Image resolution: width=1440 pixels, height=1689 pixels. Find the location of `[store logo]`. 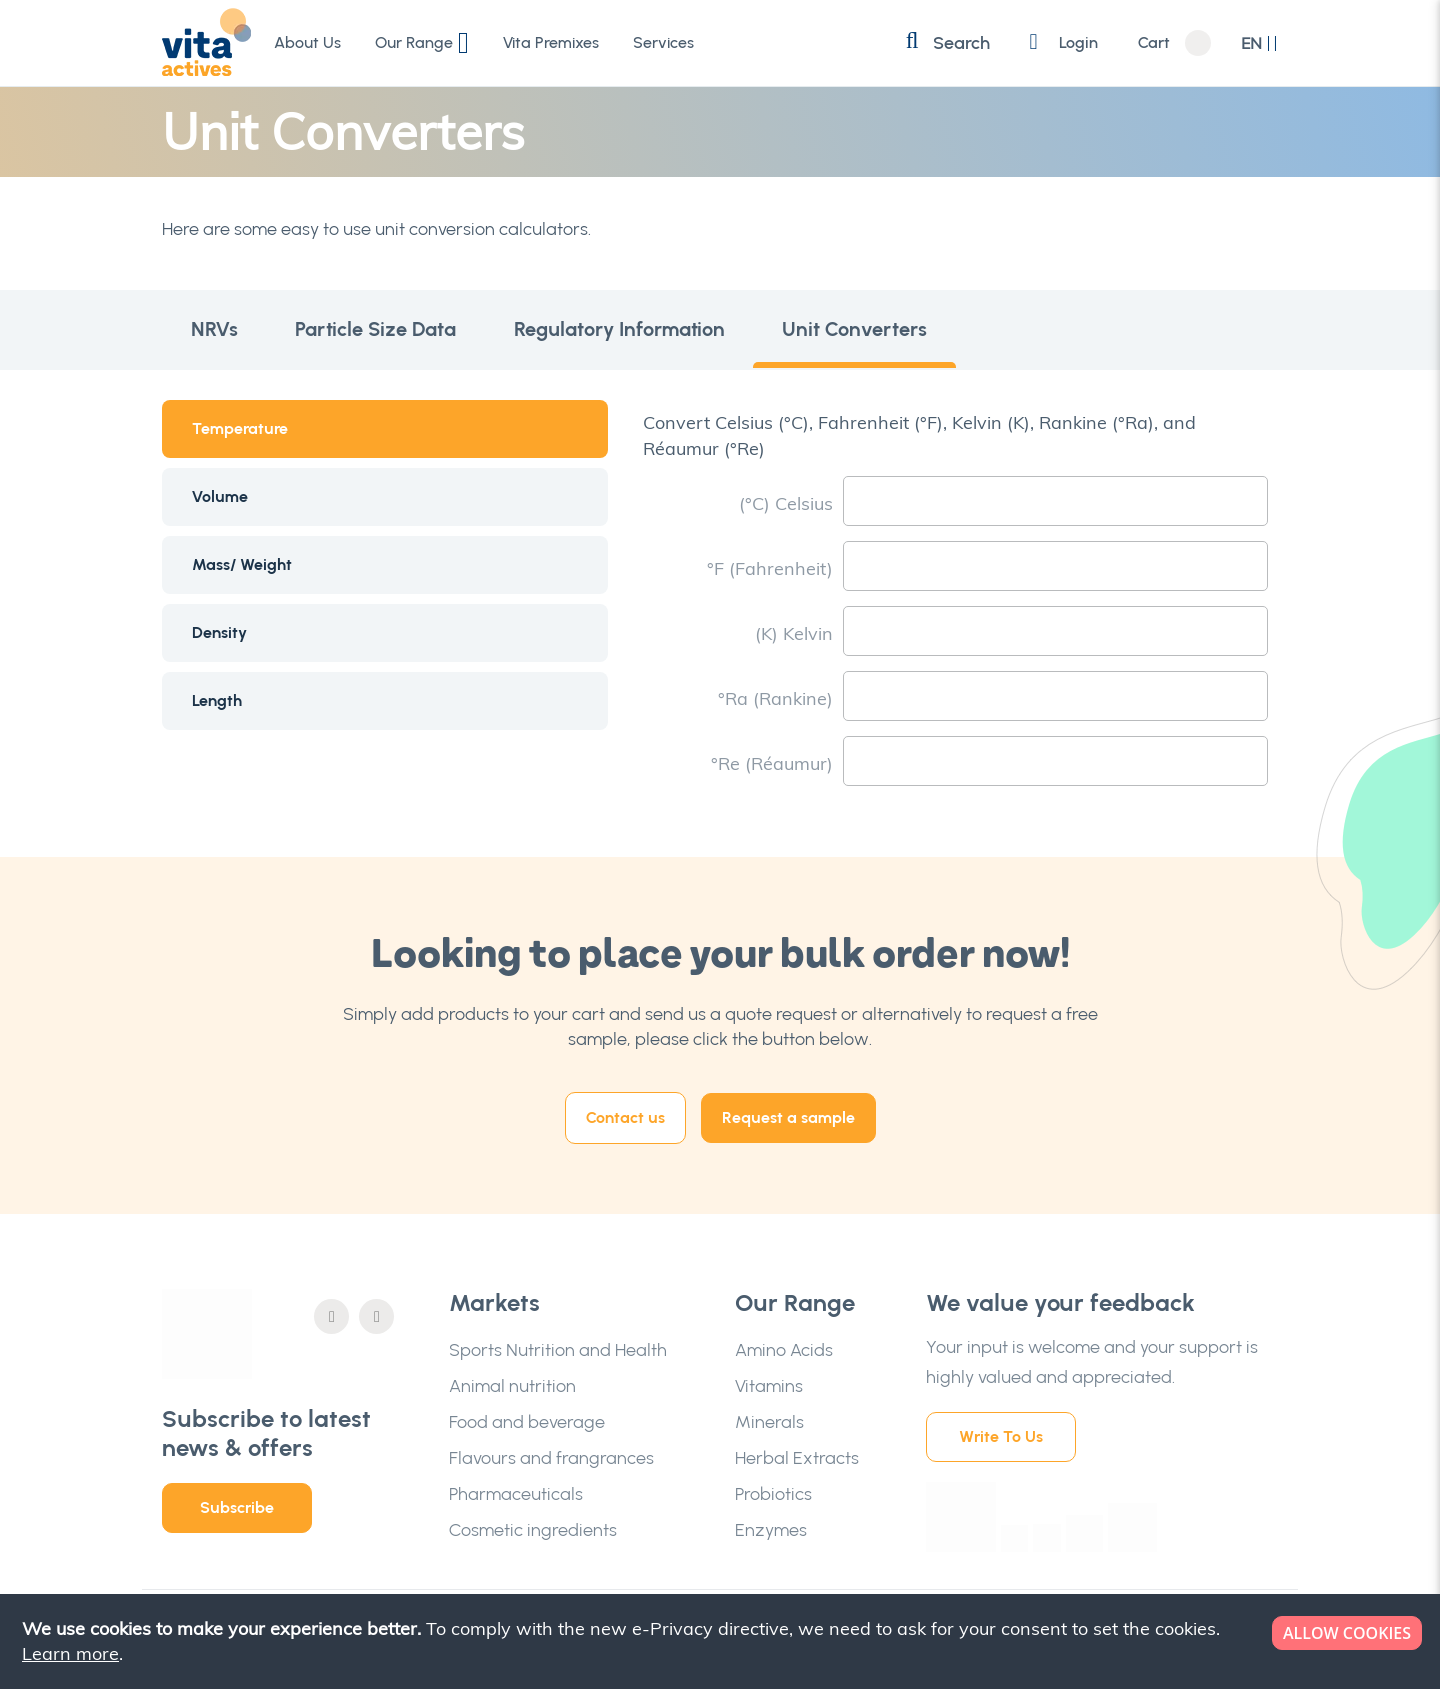

[store logo] is located at coordinates (207, 42).